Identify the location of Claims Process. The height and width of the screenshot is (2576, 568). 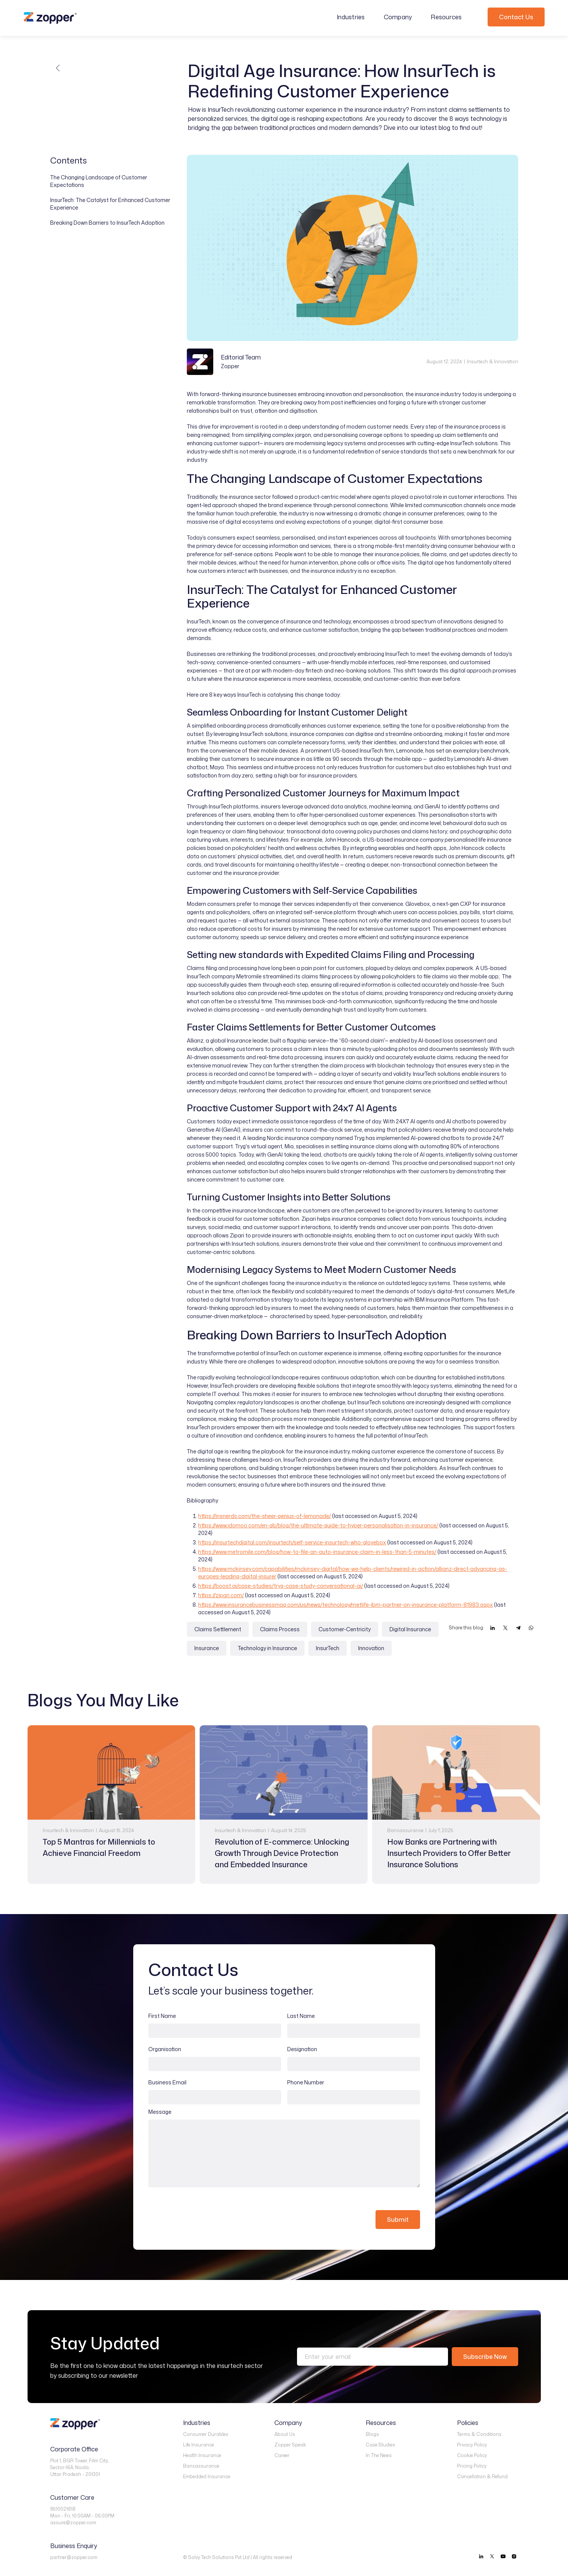
(280, 1629).